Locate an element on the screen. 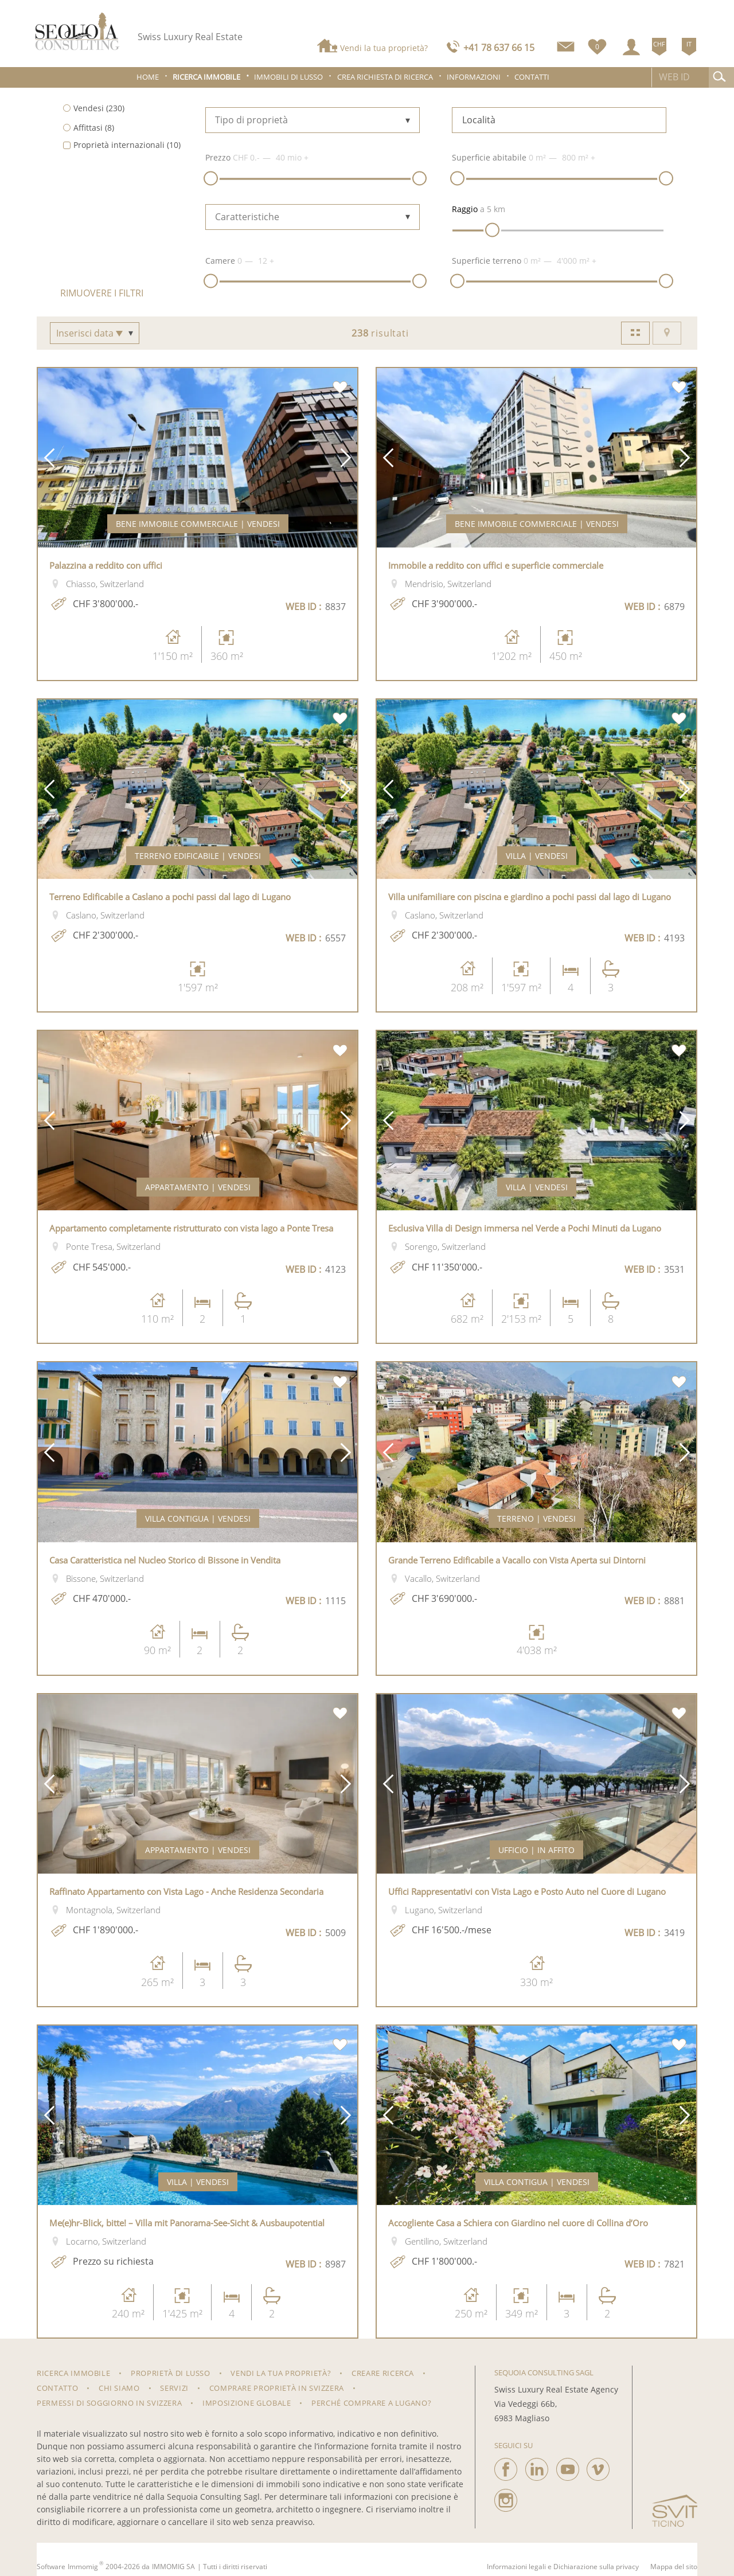 This screenshot has width=734, height=2576. Rimuovere i filtri is located at coordinates (101, 293).